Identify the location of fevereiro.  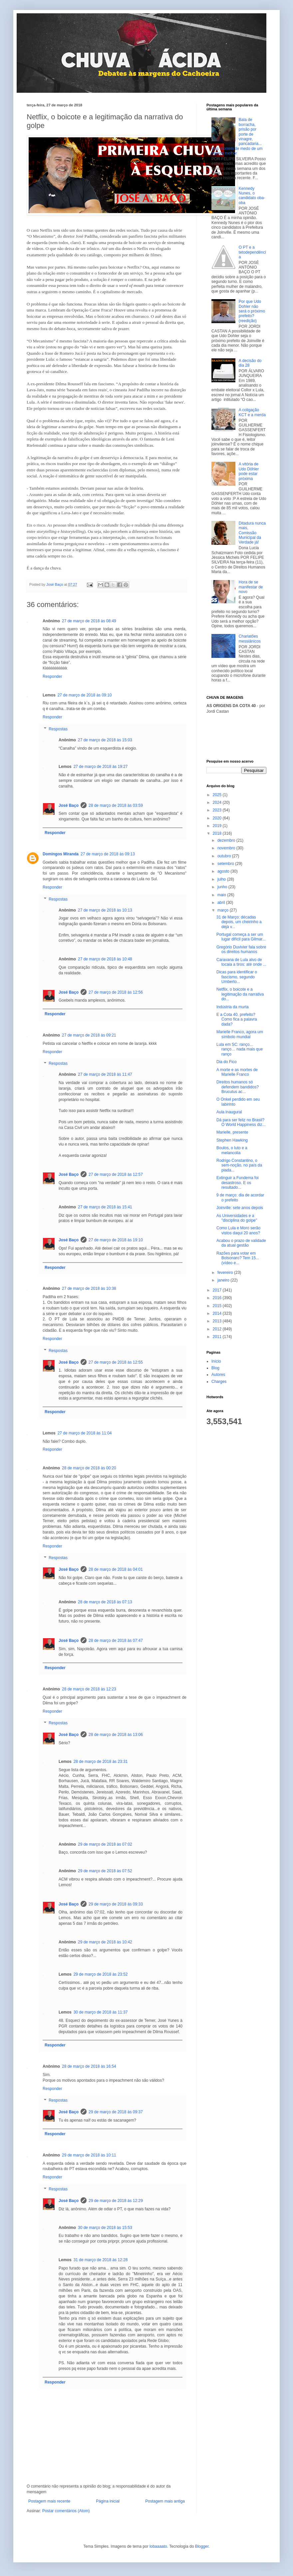
(225, 1272).